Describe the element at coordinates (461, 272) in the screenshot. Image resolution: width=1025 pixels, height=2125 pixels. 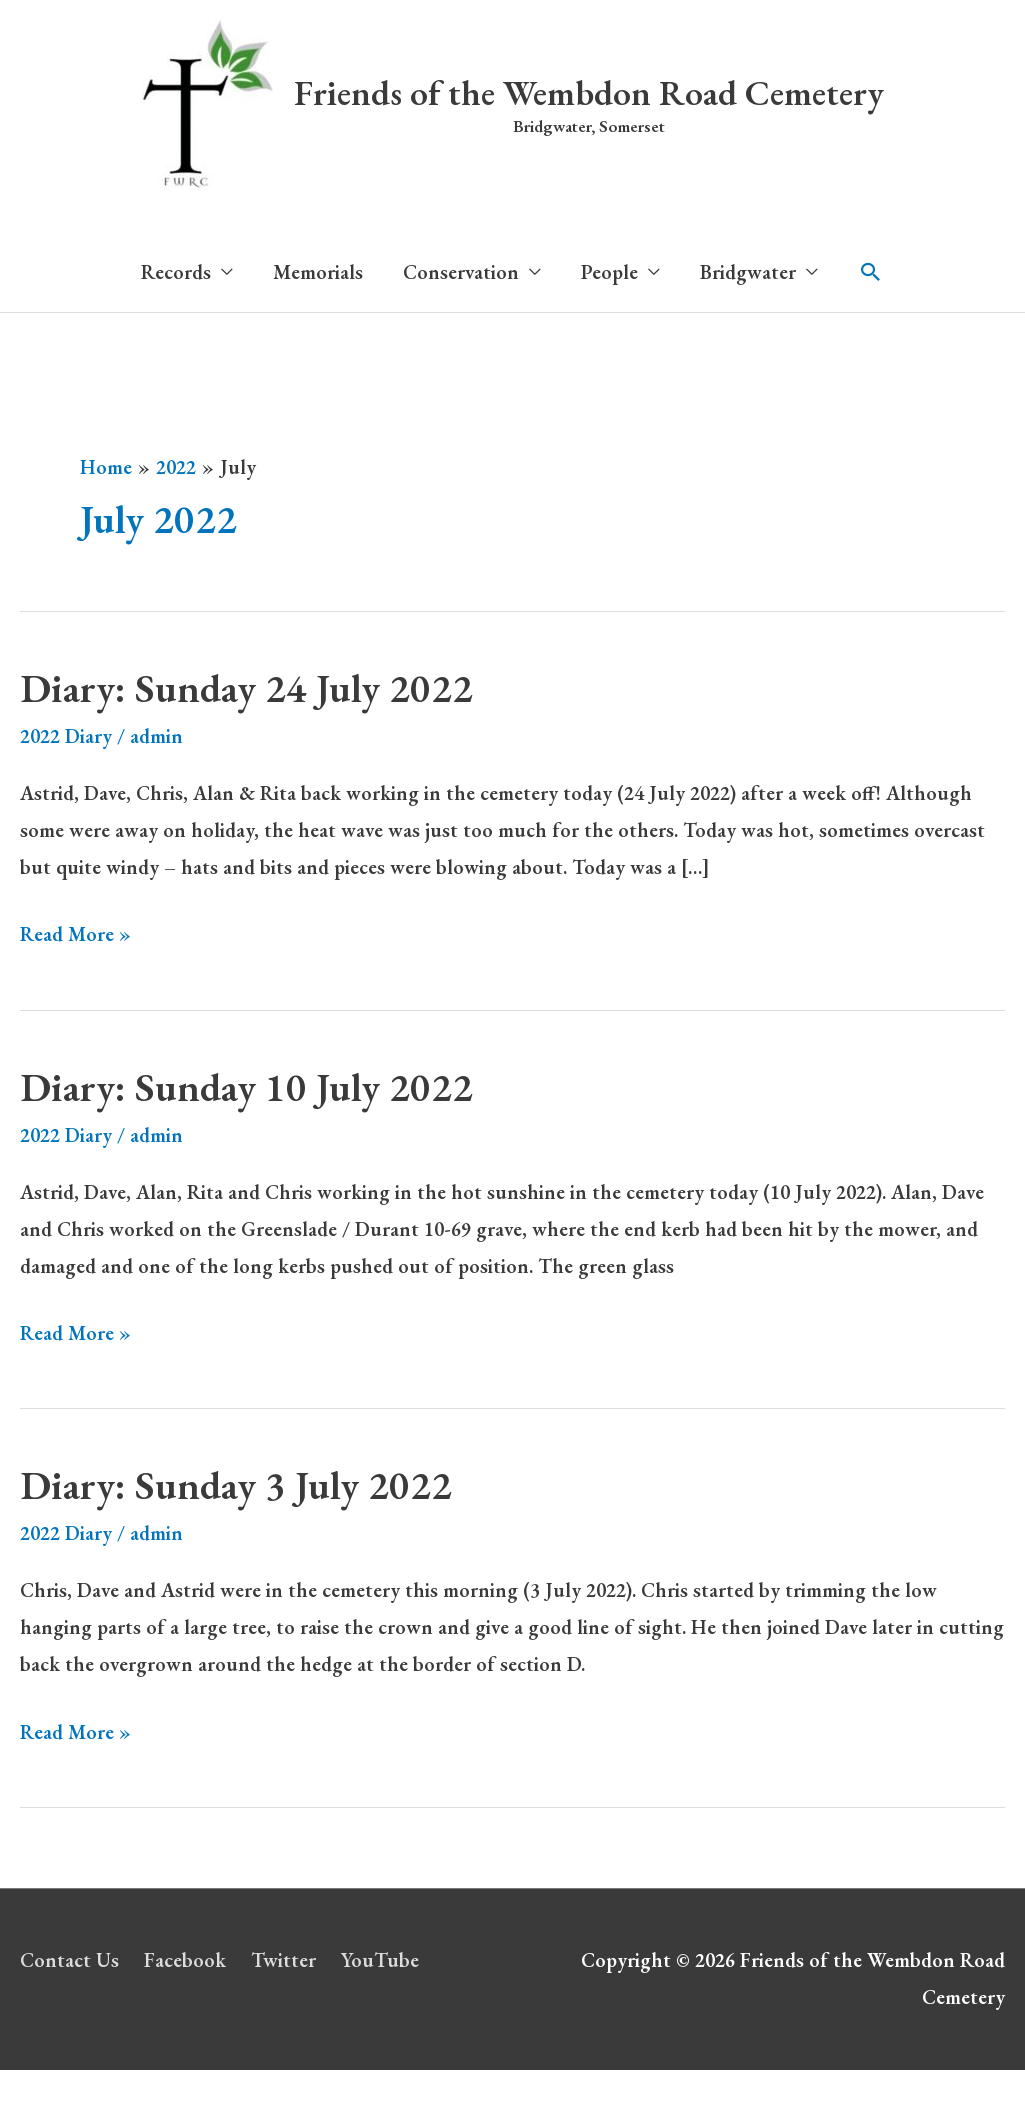
I see `Conservation` at that location.